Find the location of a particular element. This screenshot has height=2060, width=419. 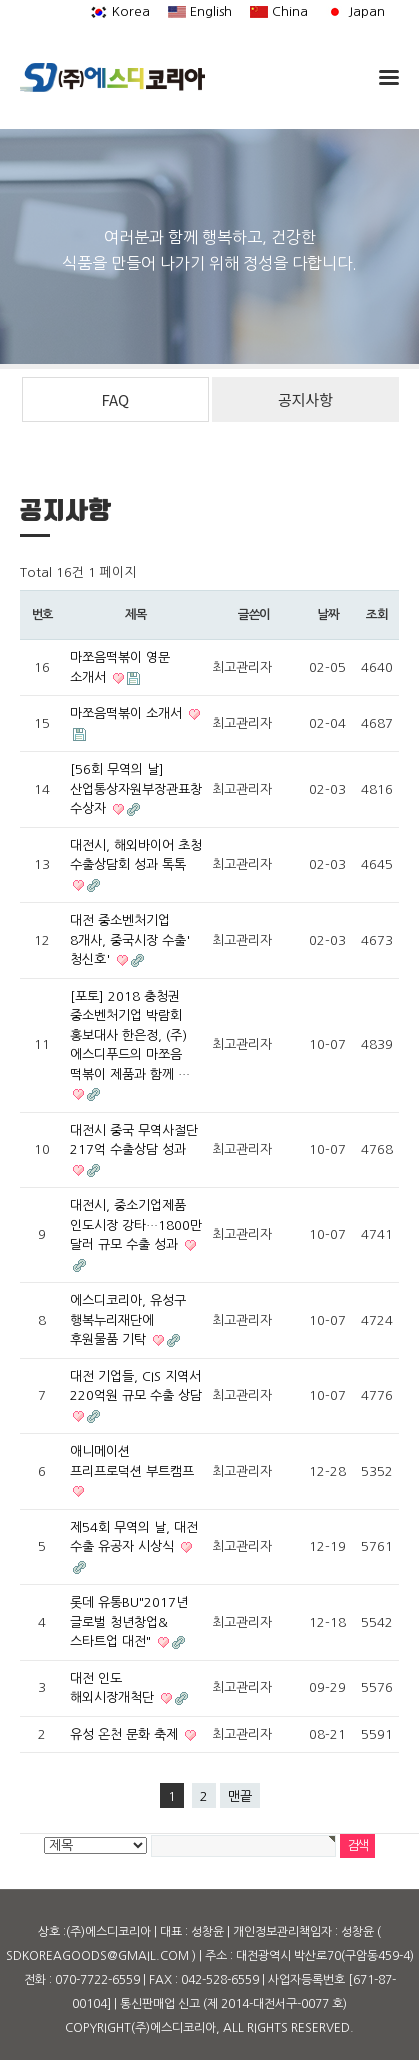

유성 온천 문화 축제 is located at coordinates (126, 1734).